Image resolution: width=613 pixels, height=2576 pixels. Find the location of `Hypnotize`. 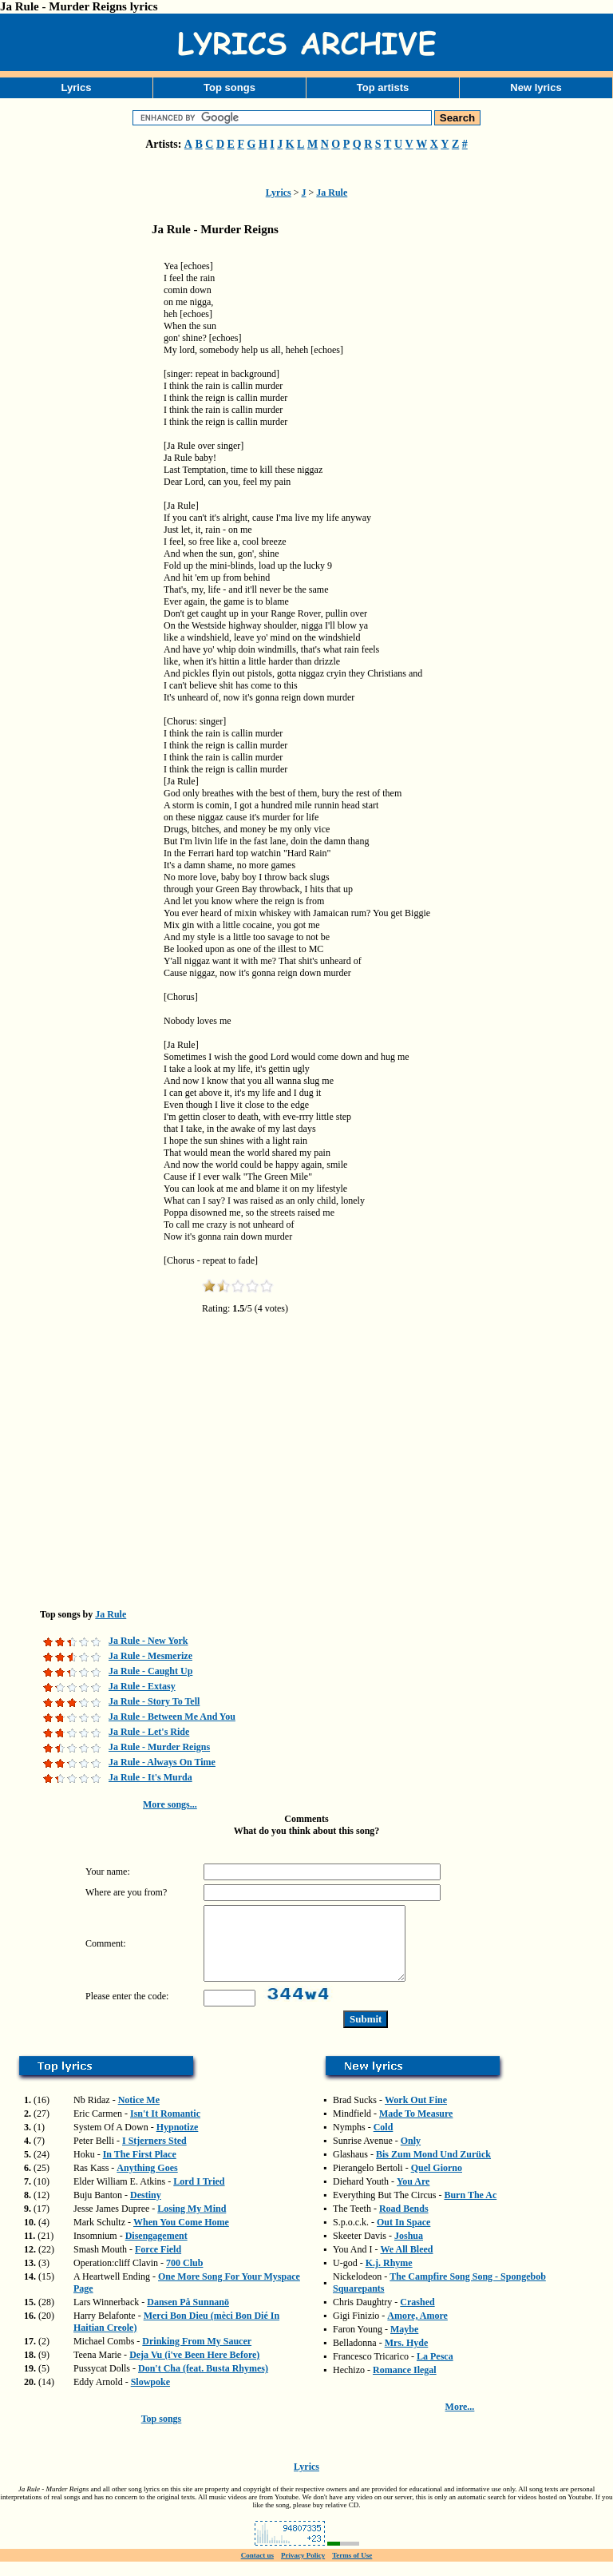

Hypnotize is located at coordinates (177, 2141).